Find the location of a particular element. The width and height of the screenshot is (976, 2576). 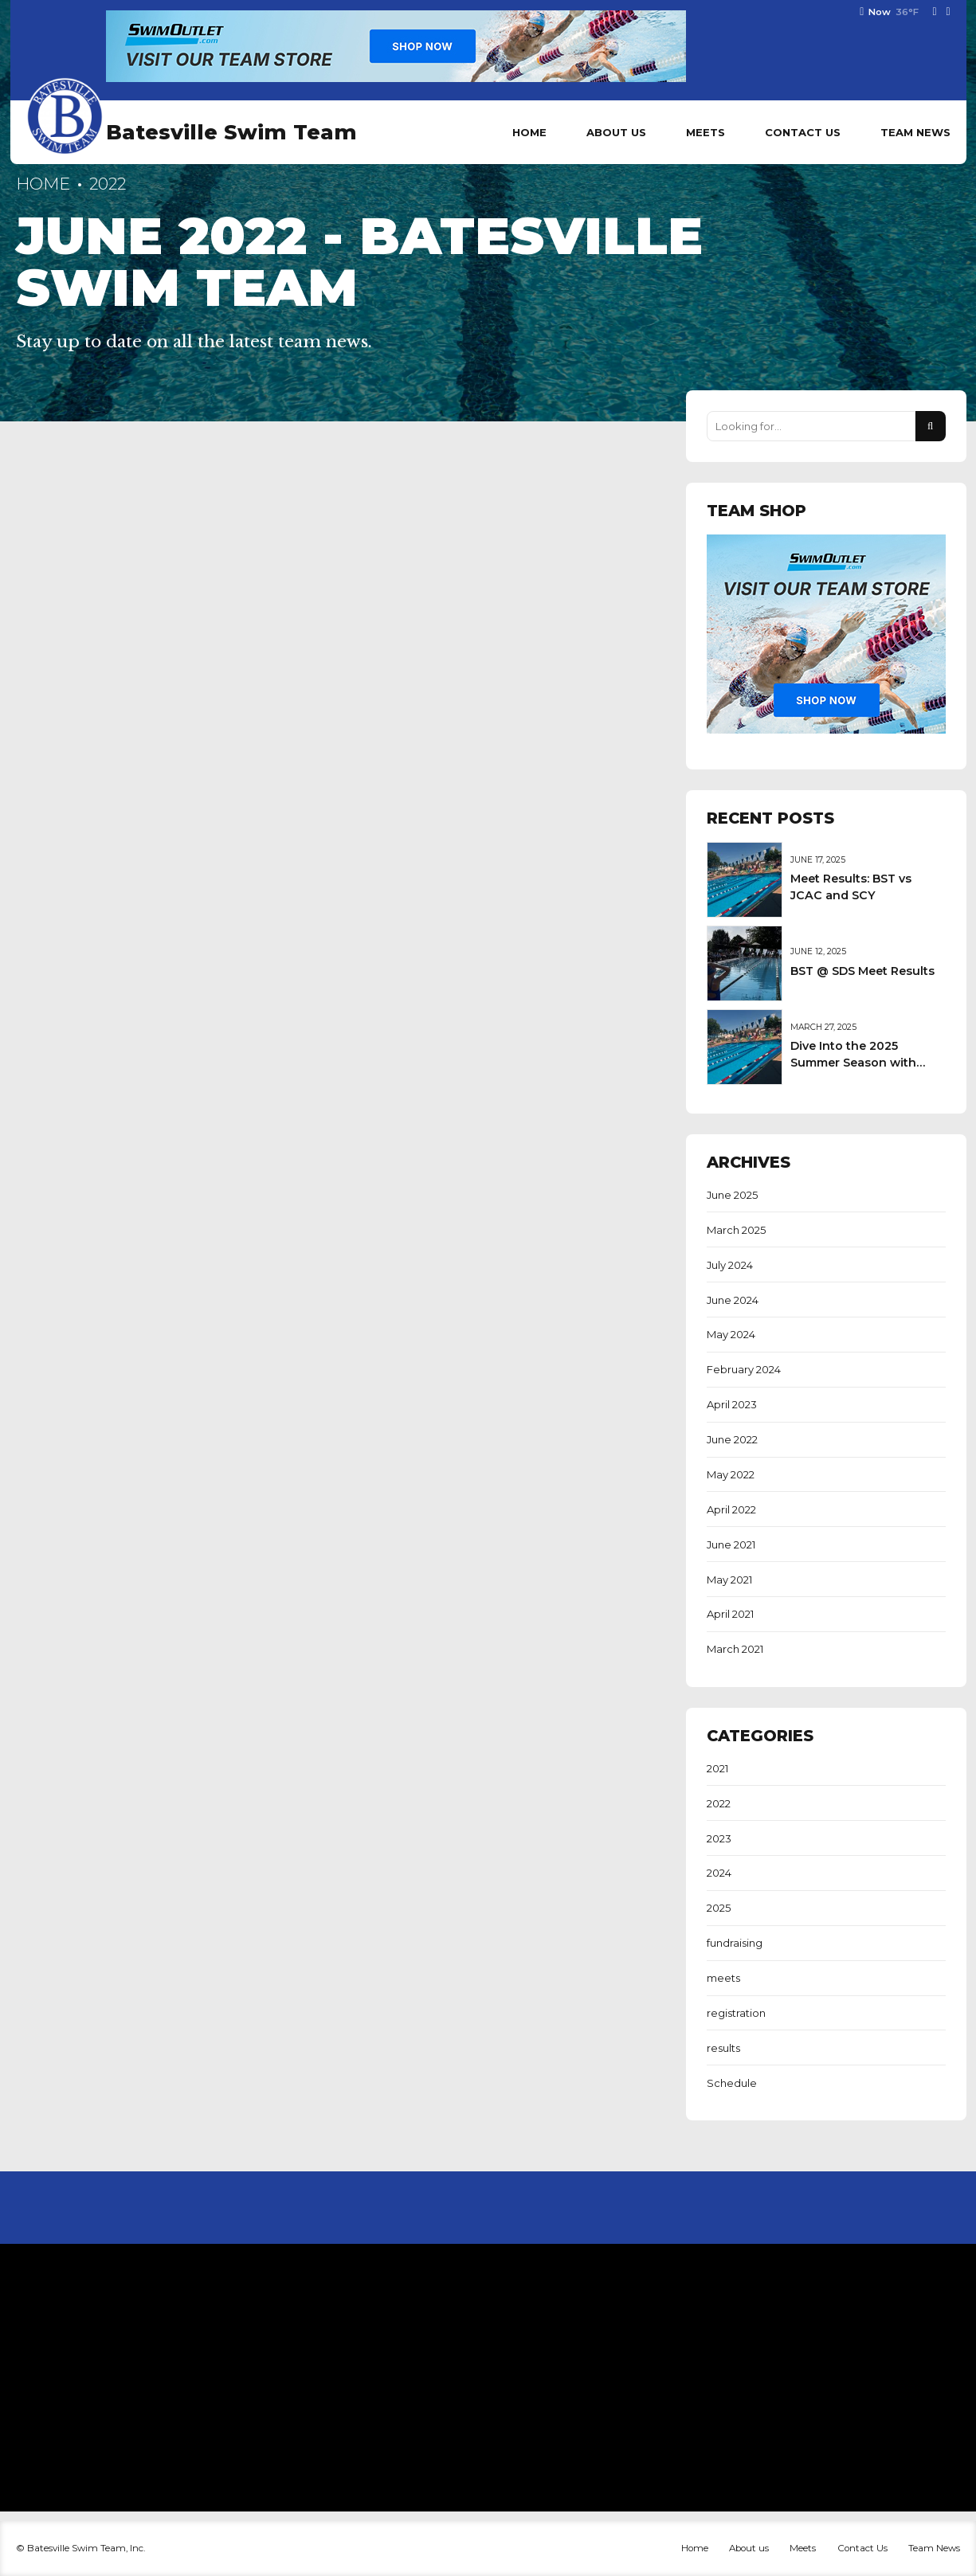

meets is located at coordinates (723, 1977).